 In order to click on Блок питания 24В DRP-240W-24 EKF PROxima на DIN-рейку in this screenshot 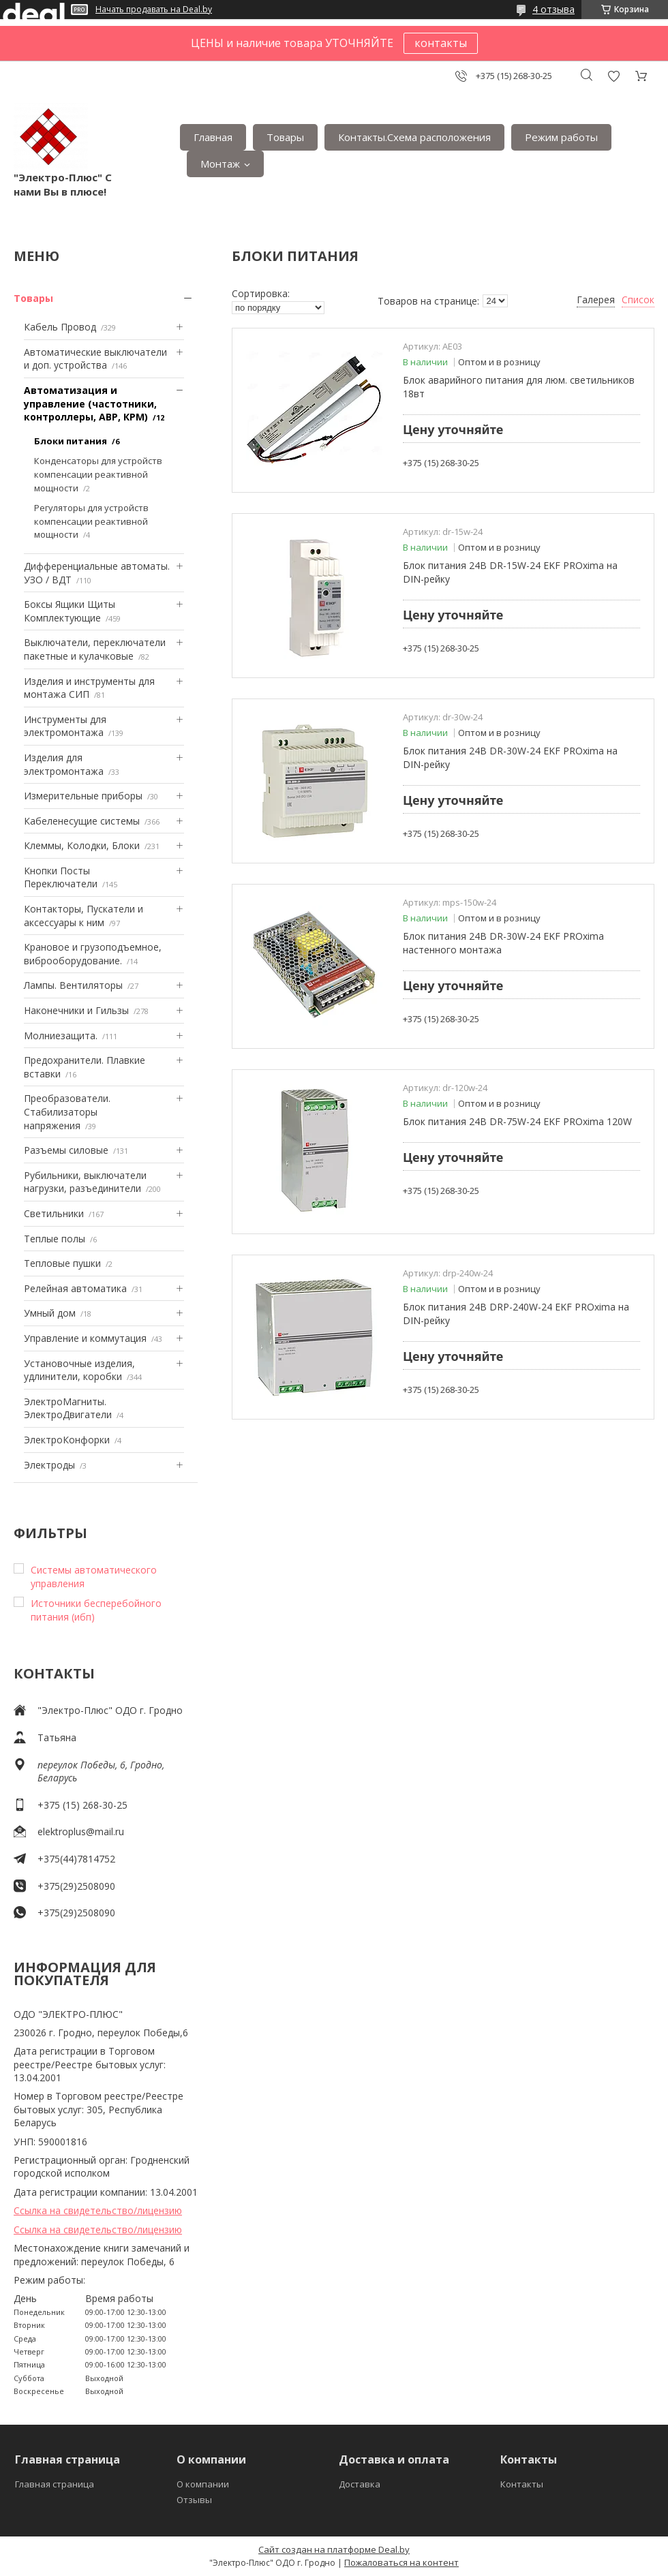, I will do `click(516, 1313)`.